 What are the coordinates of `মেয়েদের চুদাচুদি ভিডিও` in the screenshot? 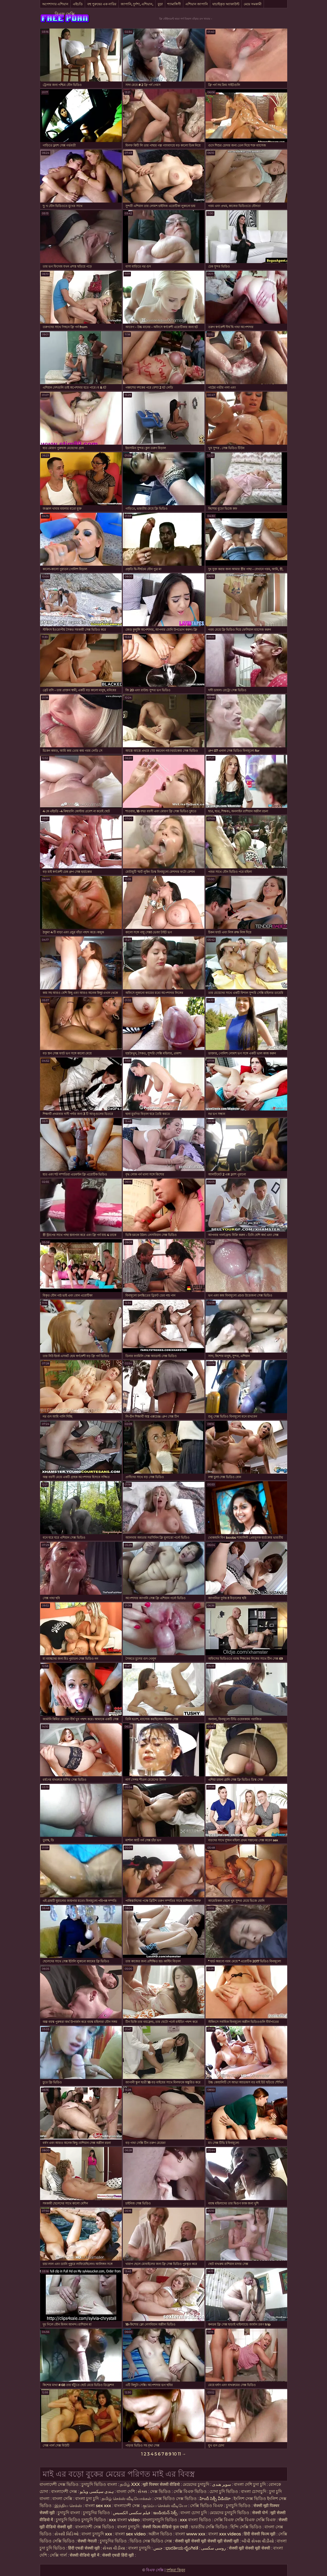 It's located at (230, 2512).